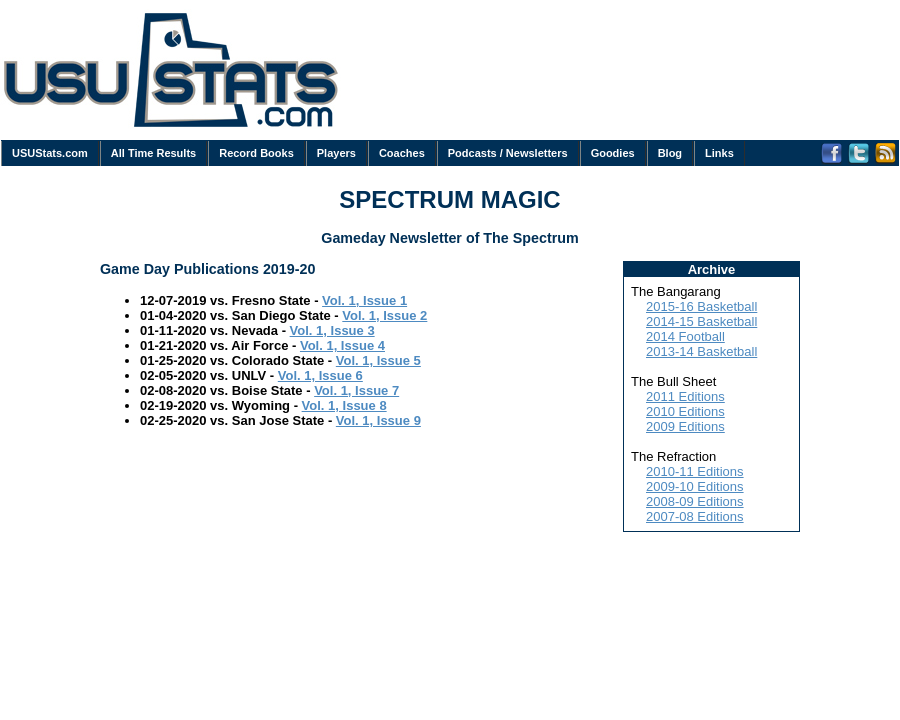 The image size is (900, 720). Describe the element at coordinates (695, 471) in the screenshot. I see `2010-11 Editions` at that location.